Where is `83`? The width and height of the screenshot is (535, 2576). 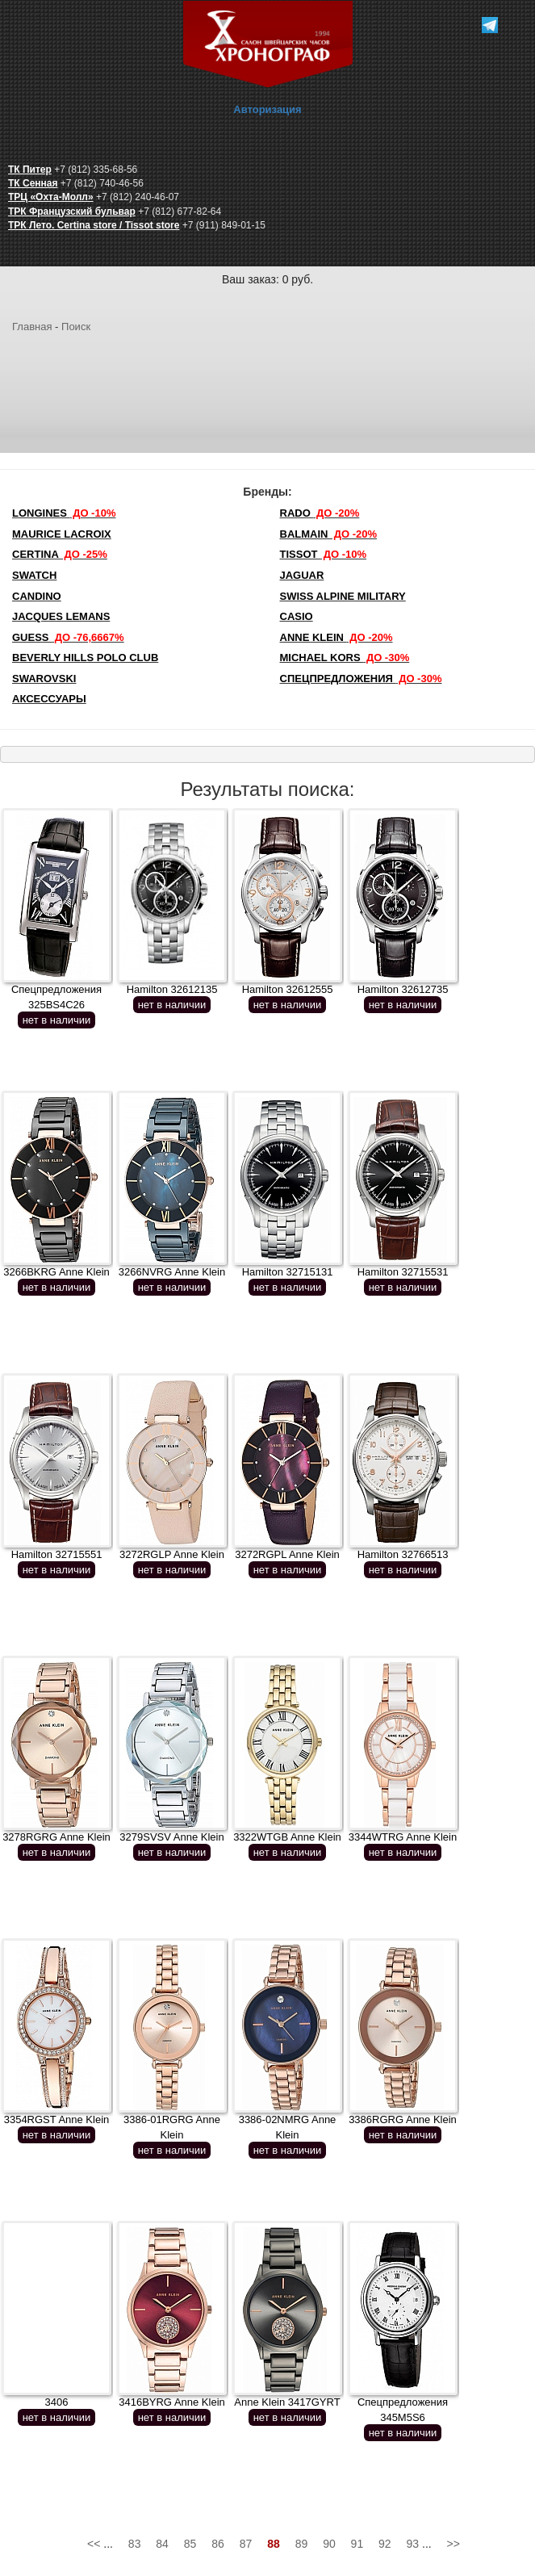
83 is located at coordinates (134, 2543).